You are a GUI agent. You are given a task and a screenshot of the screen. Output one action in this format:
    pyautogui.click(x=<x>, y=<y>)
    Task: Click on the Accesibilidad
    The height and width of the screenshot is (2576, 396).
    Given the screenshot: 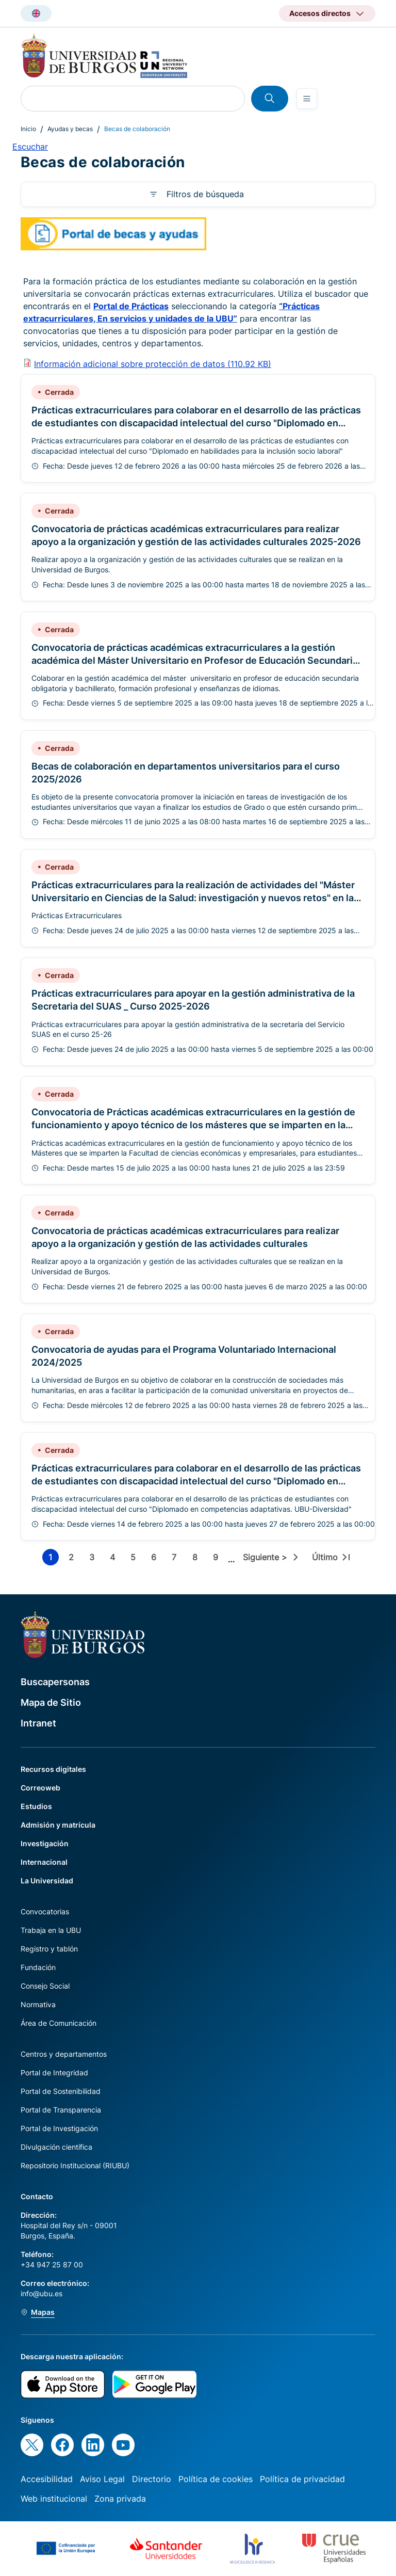 What is the action you would take?
    pyautogui.click(x=47, y=2479)
    